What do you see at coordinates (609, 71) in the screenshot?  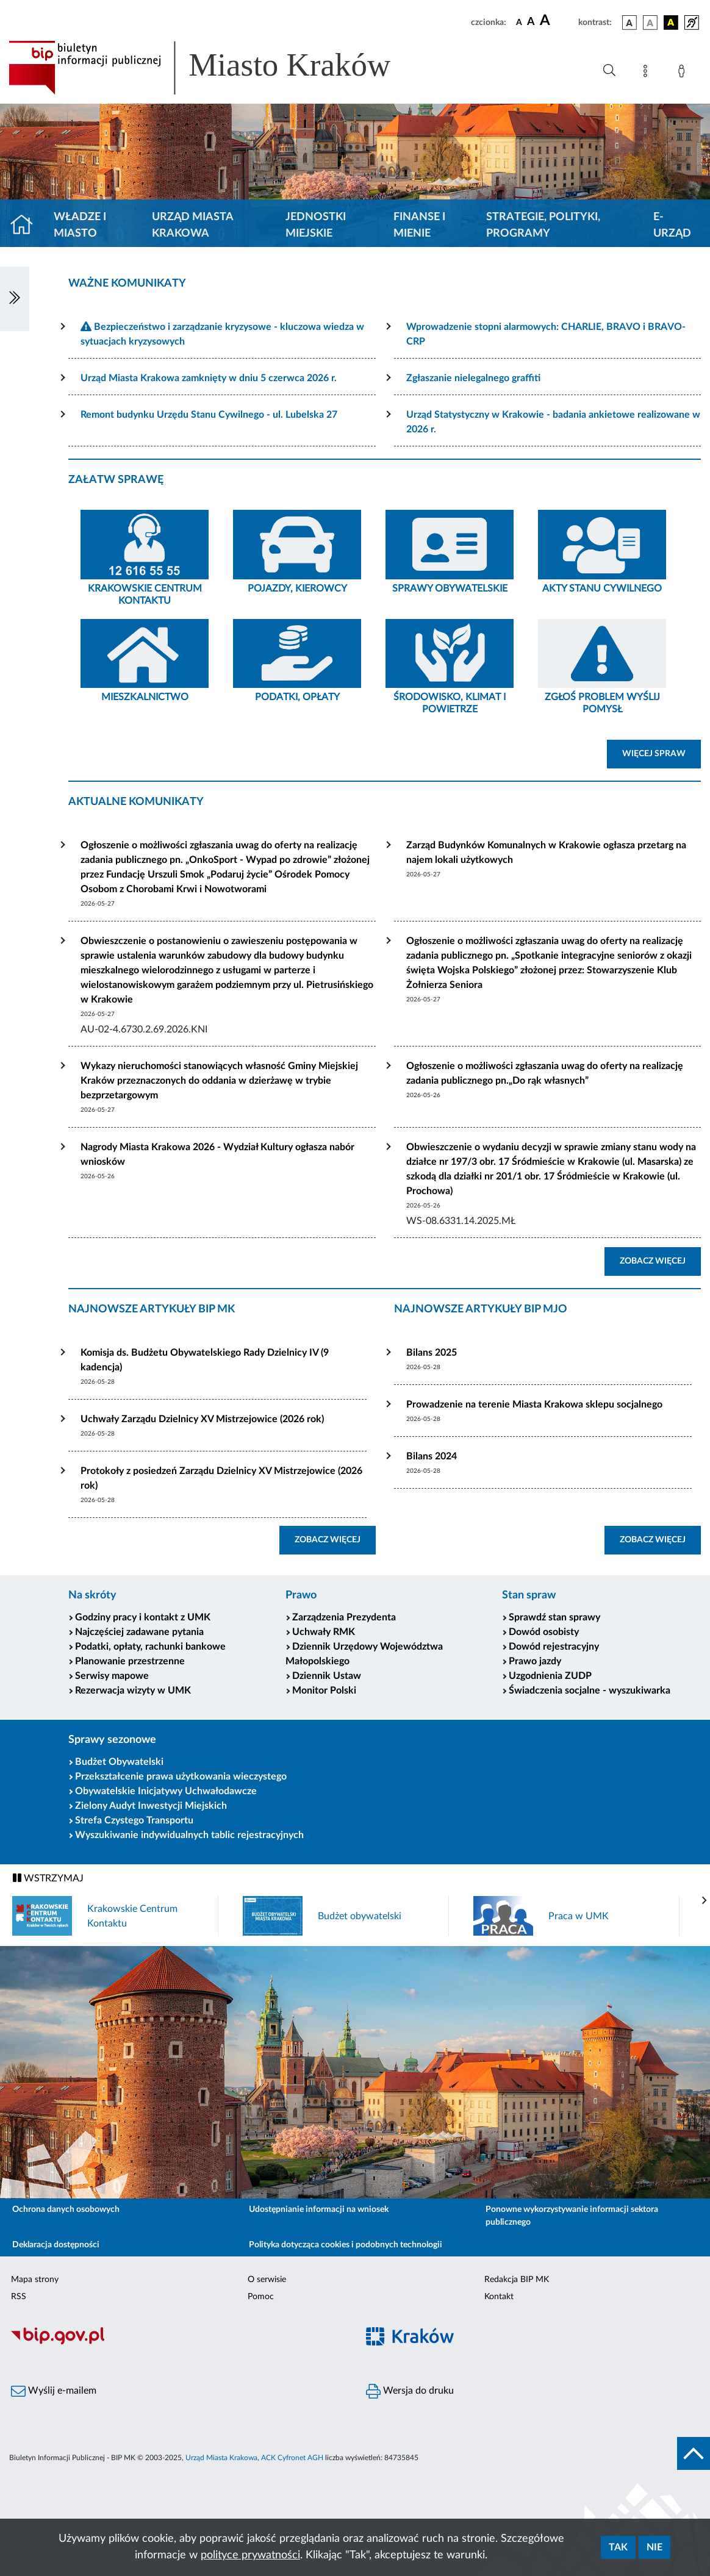 I see `[Wyszukiwanie zaawansowane]` at bounding box center [609, 71].